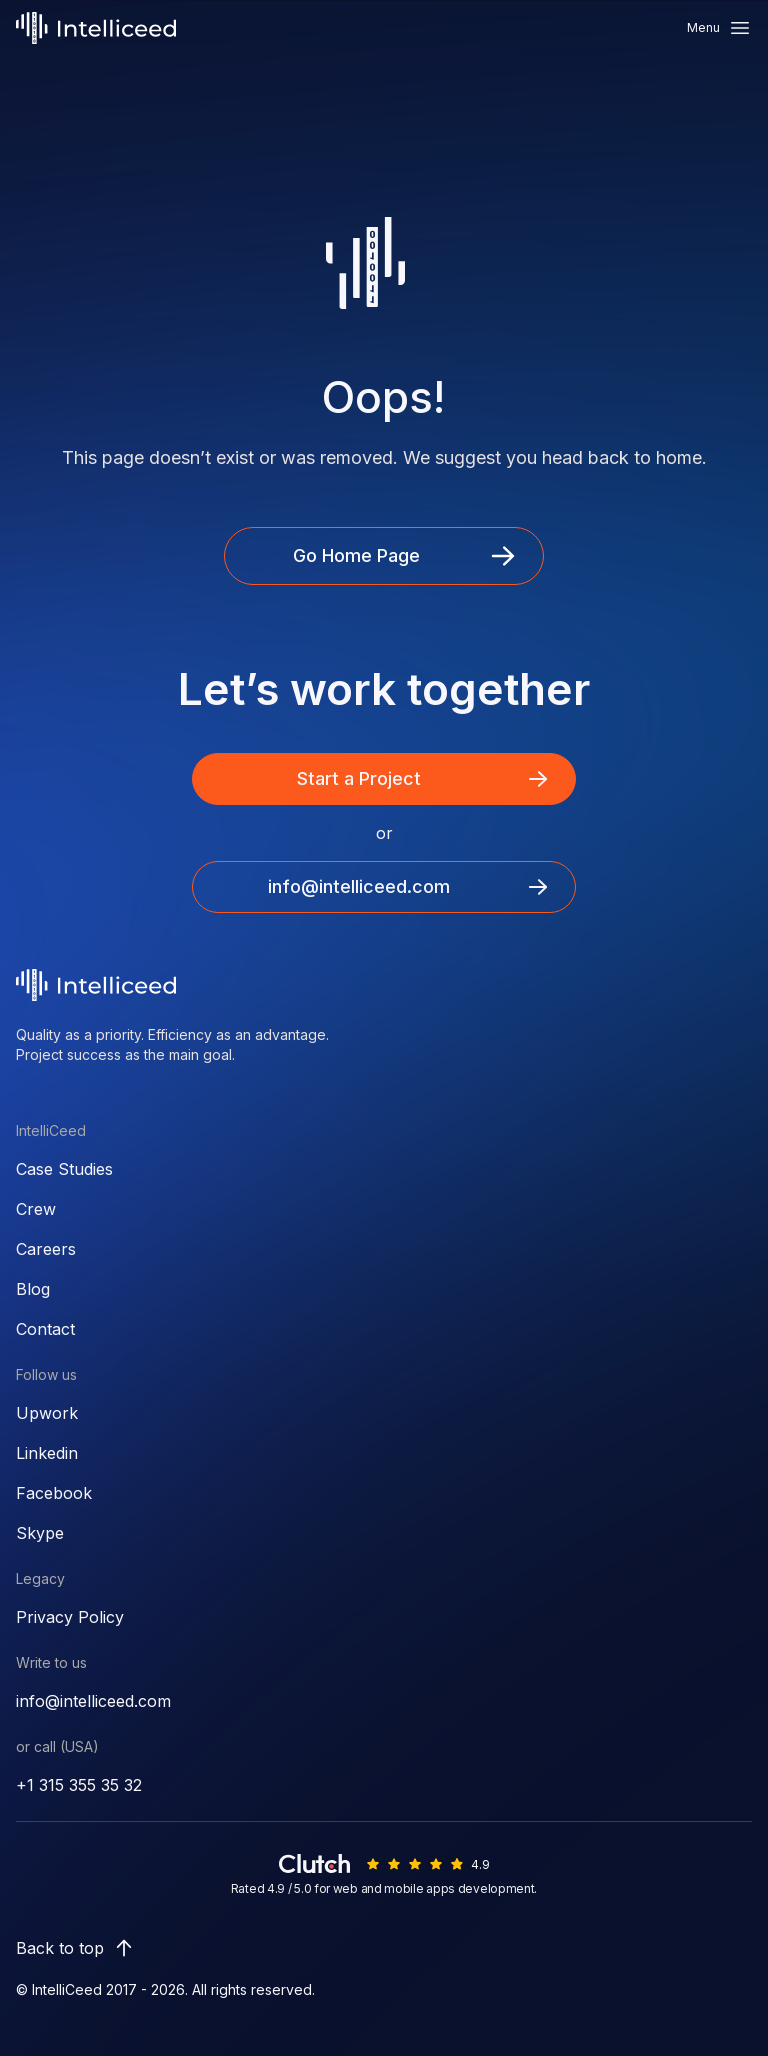  What do you see at coordinates (45, 1329) in the screenshot?
I see `Contact` at bounding box center [45, 1329].